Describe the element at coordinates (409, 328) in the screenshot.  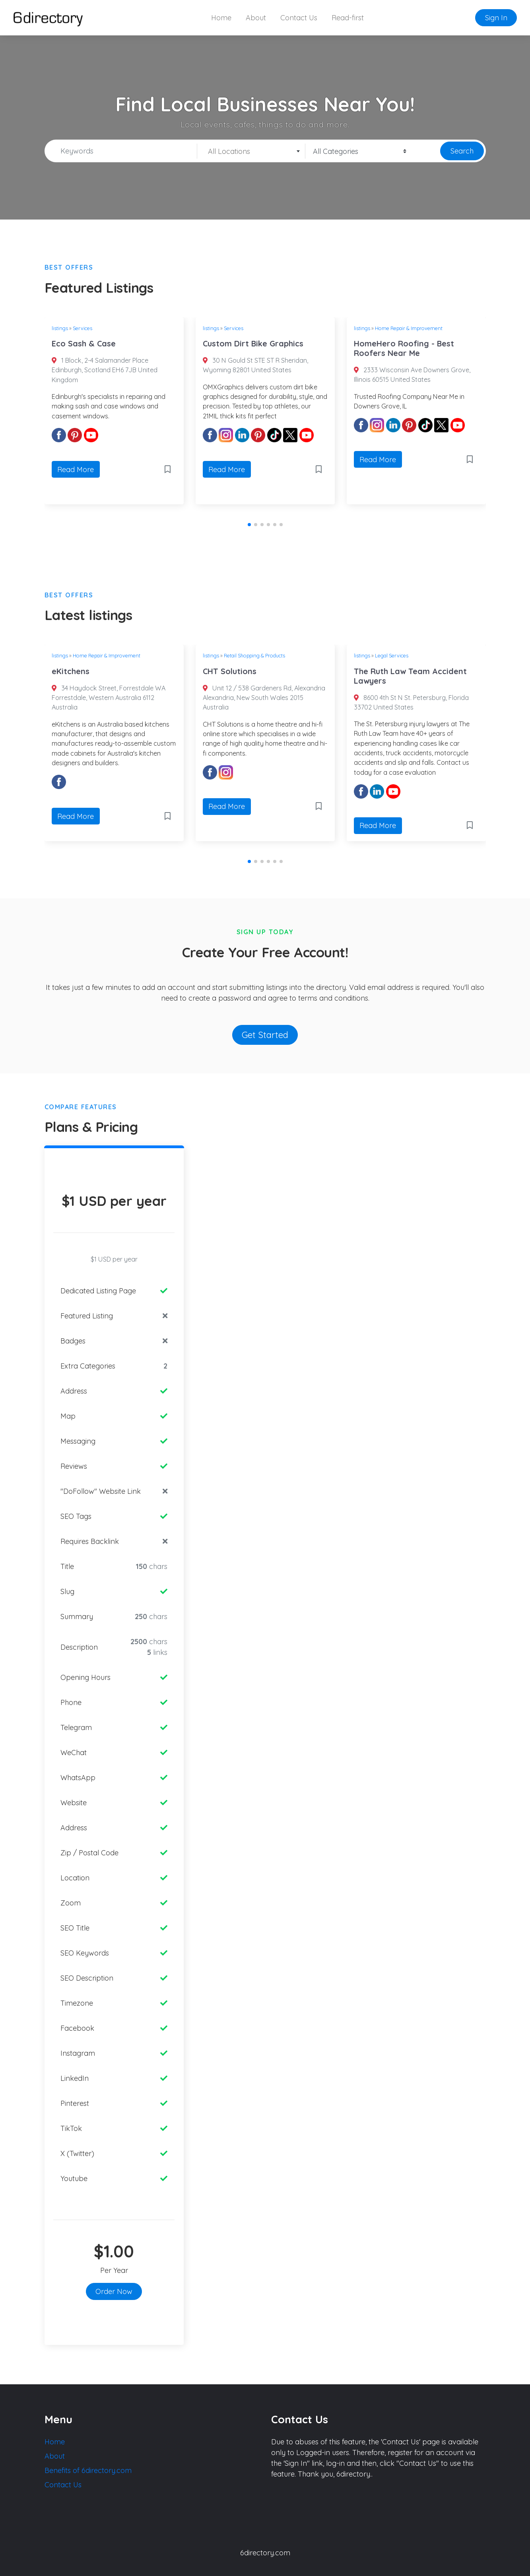
I see `Home Repair & Improvement` at that location.